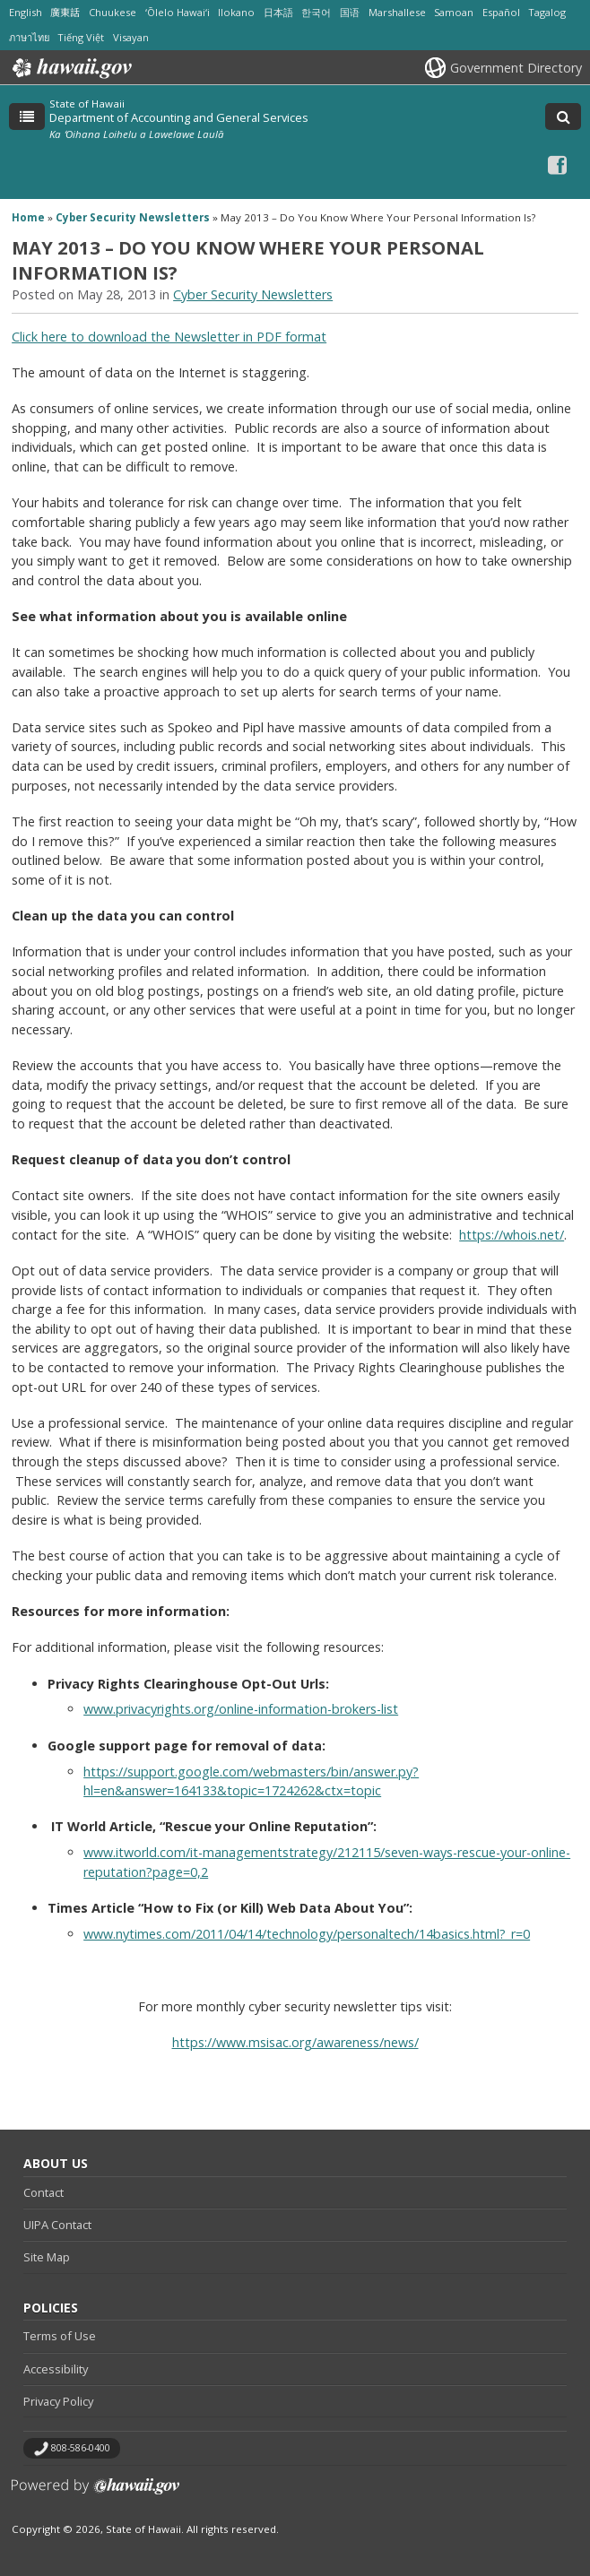  Describe the element at coordinates (516, 67) in the screenshot. I see `Government Directory` at that location.